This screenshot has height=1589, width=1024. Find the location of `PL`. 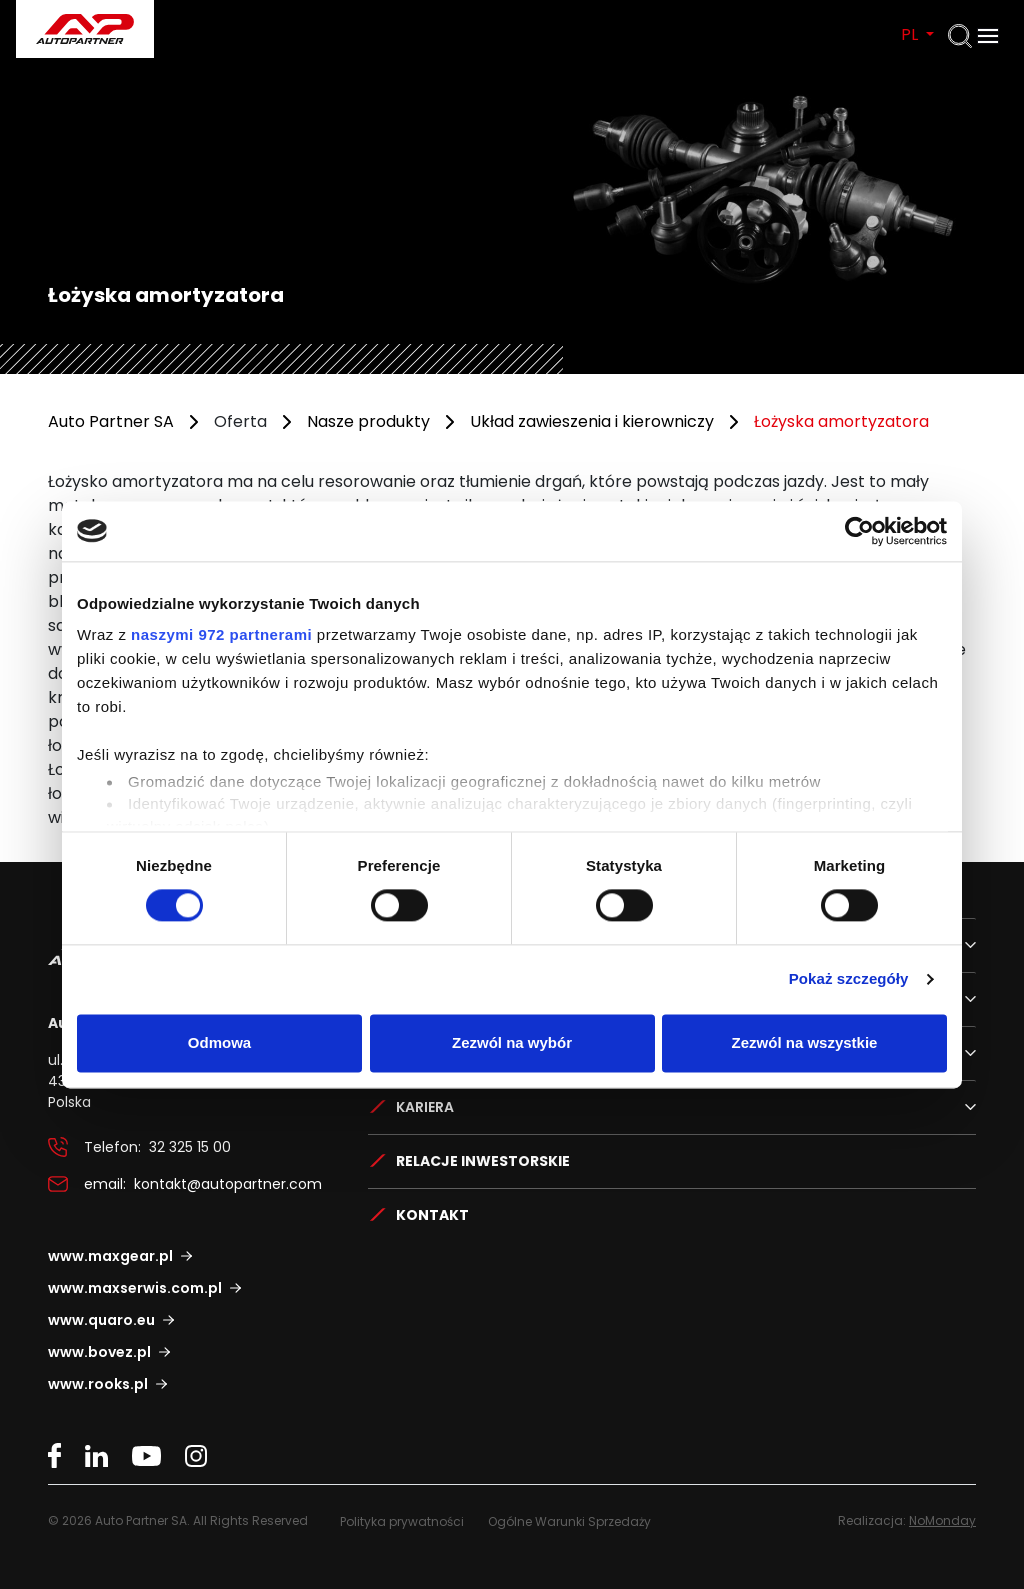

PL is located at coordinates (911, 34).